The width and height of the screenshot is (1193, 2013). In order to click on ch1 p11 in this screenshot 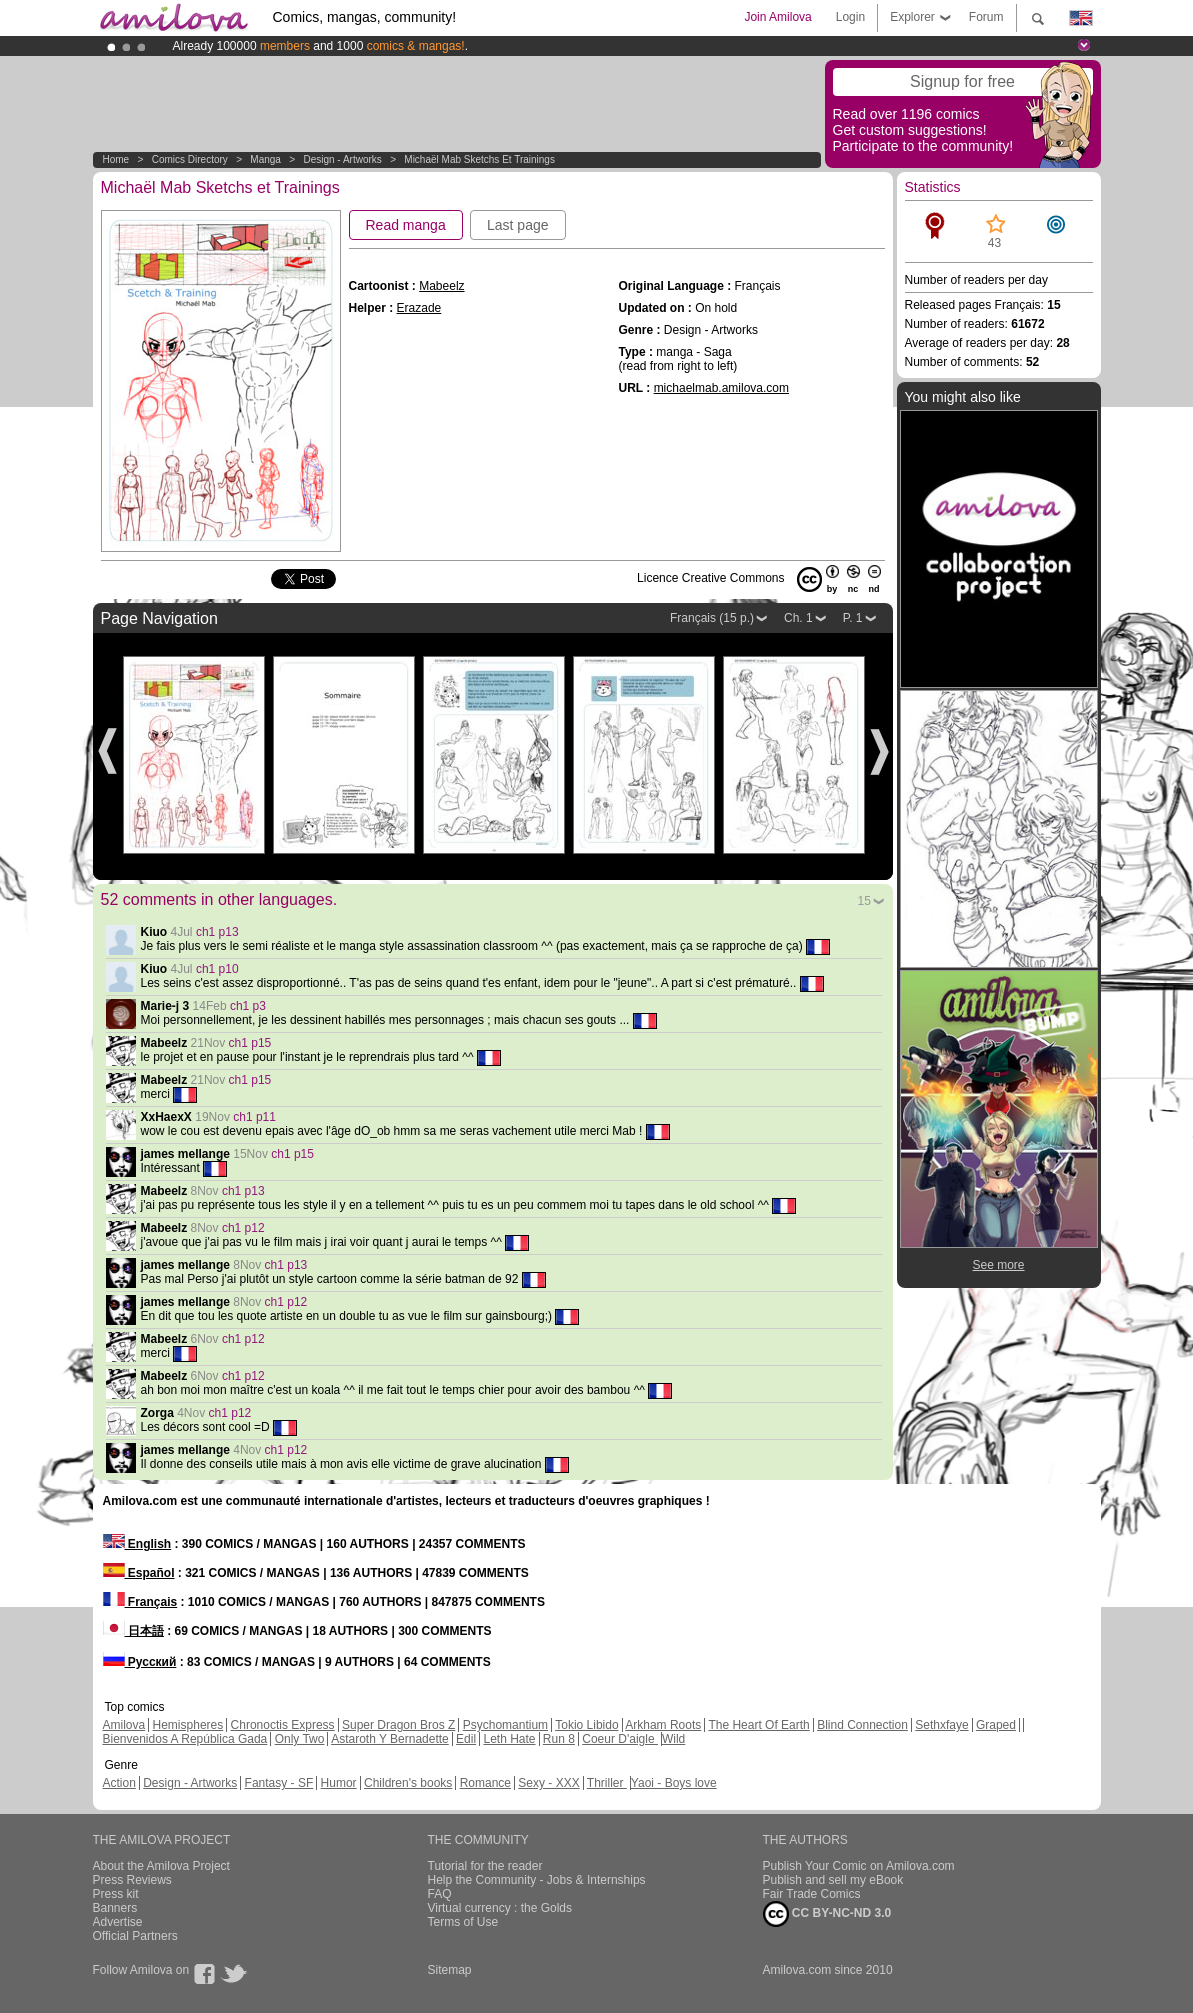, I will do `click(254, 1117)`.